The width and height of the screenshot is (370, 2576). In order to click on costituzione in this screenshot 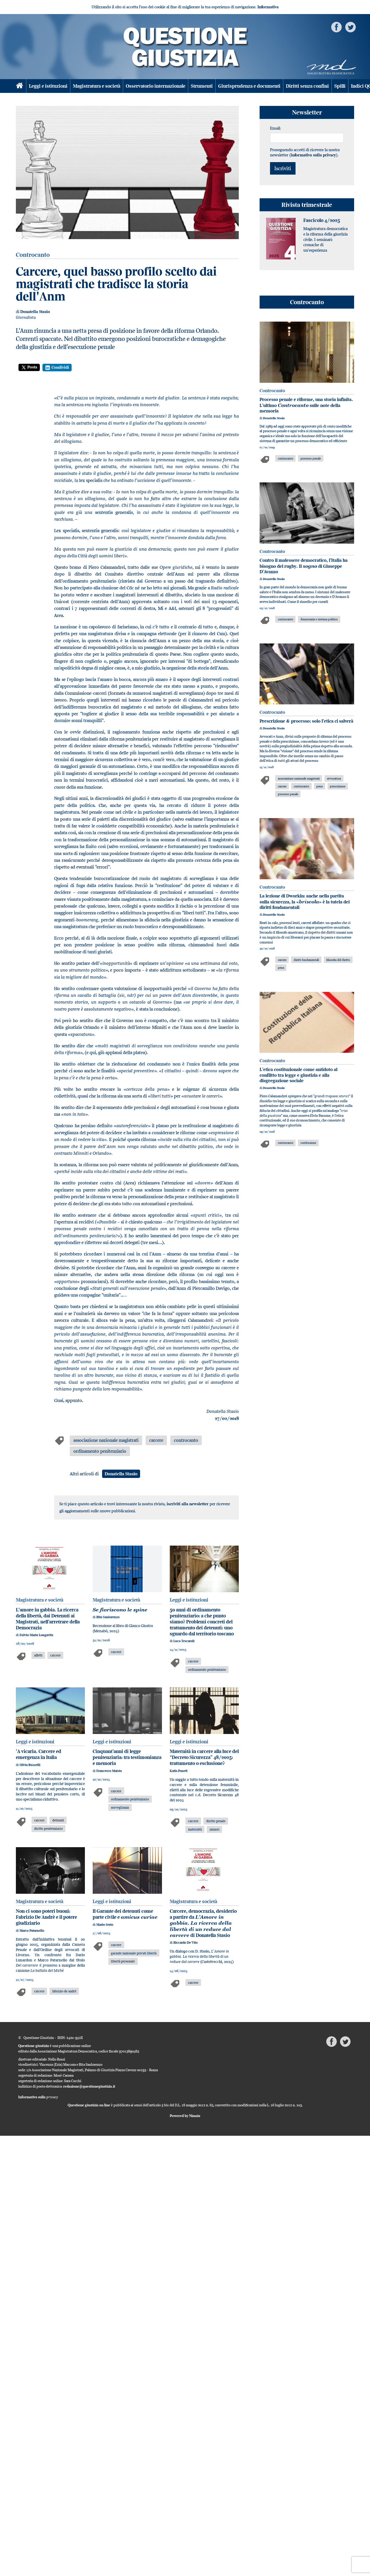, I will do `click(308, 1143)`.